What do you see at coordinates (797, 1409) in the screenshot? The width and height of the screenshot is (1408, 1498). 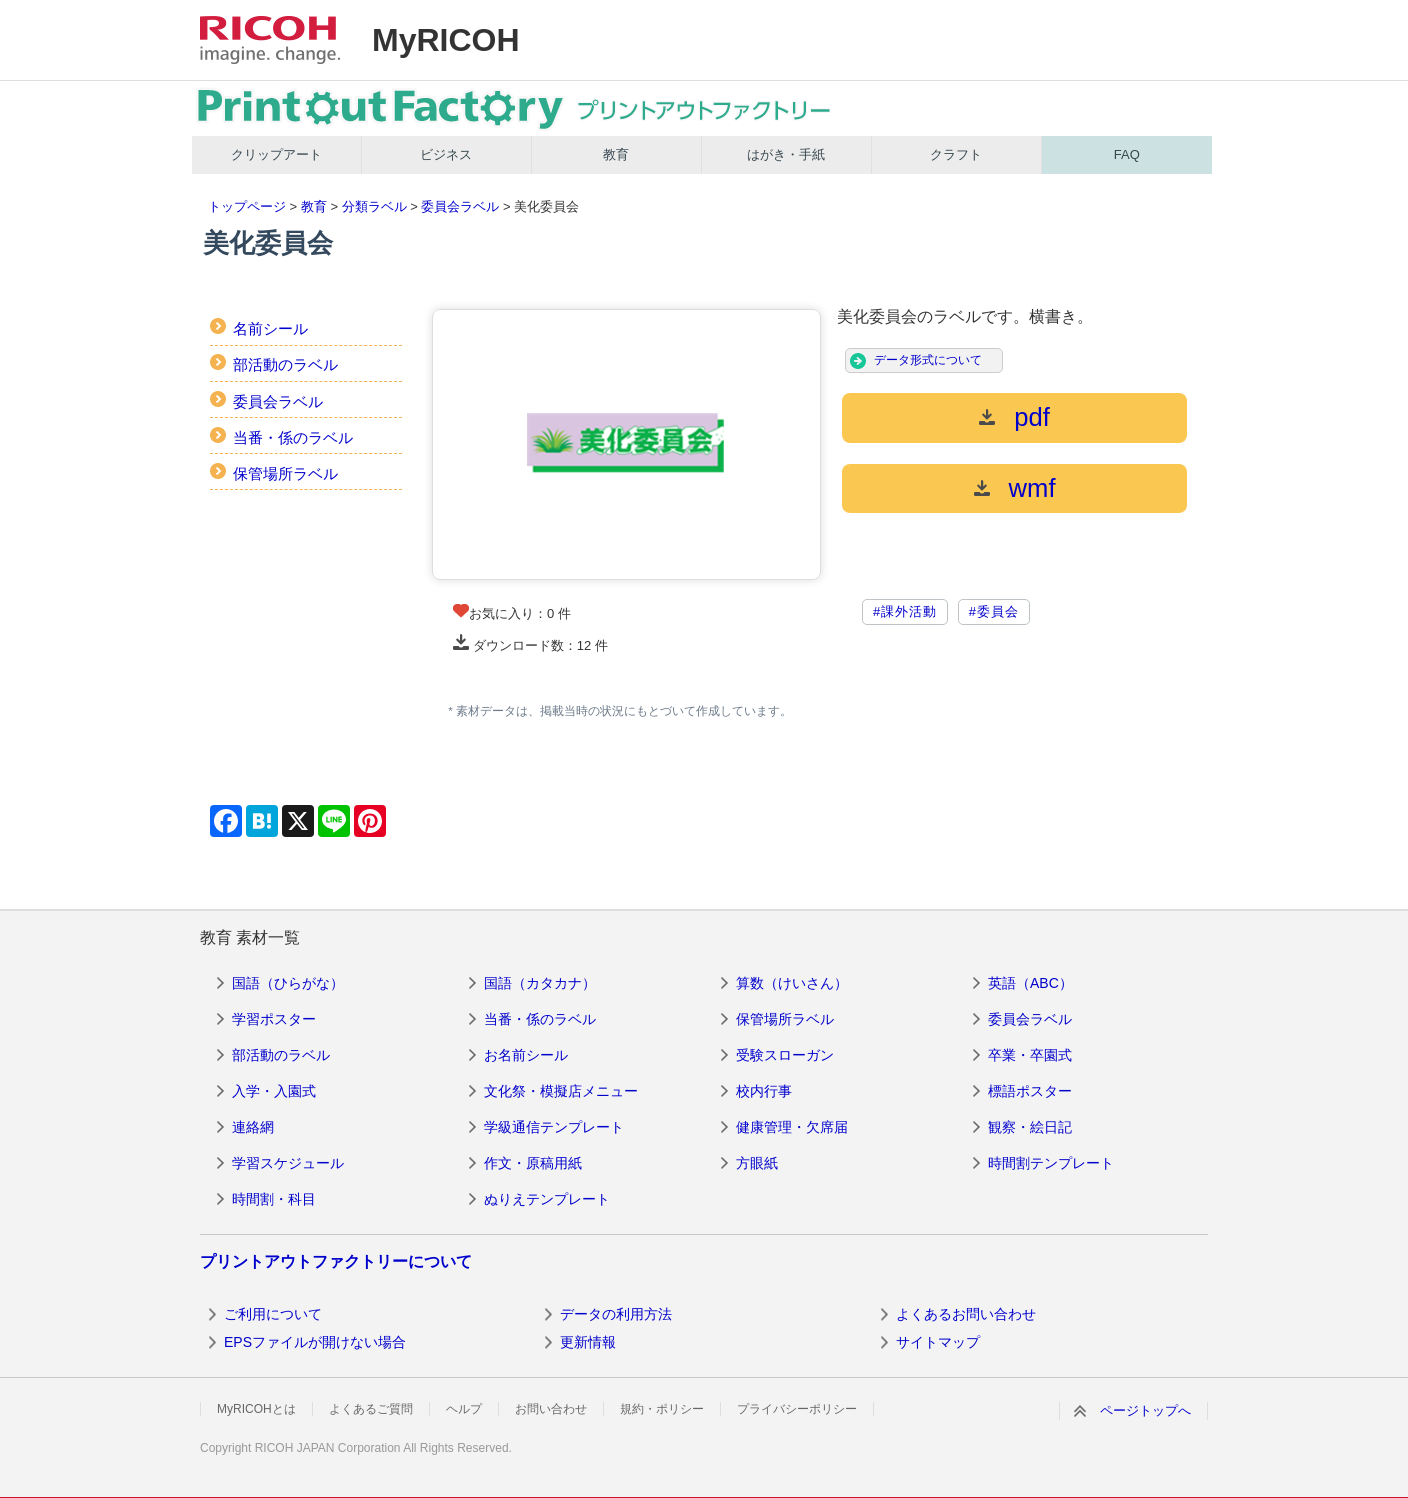 I see `プライバシーポリシー` at bounding box center [797, 1409].